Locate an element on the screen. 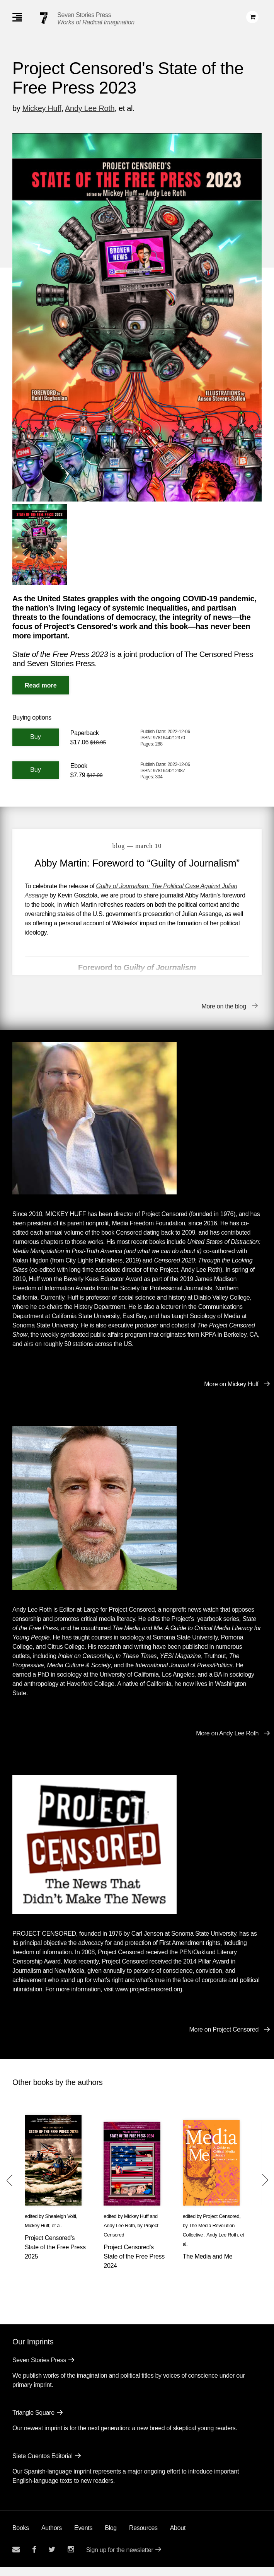  More on the blog is located at coordinates (223, 1015).